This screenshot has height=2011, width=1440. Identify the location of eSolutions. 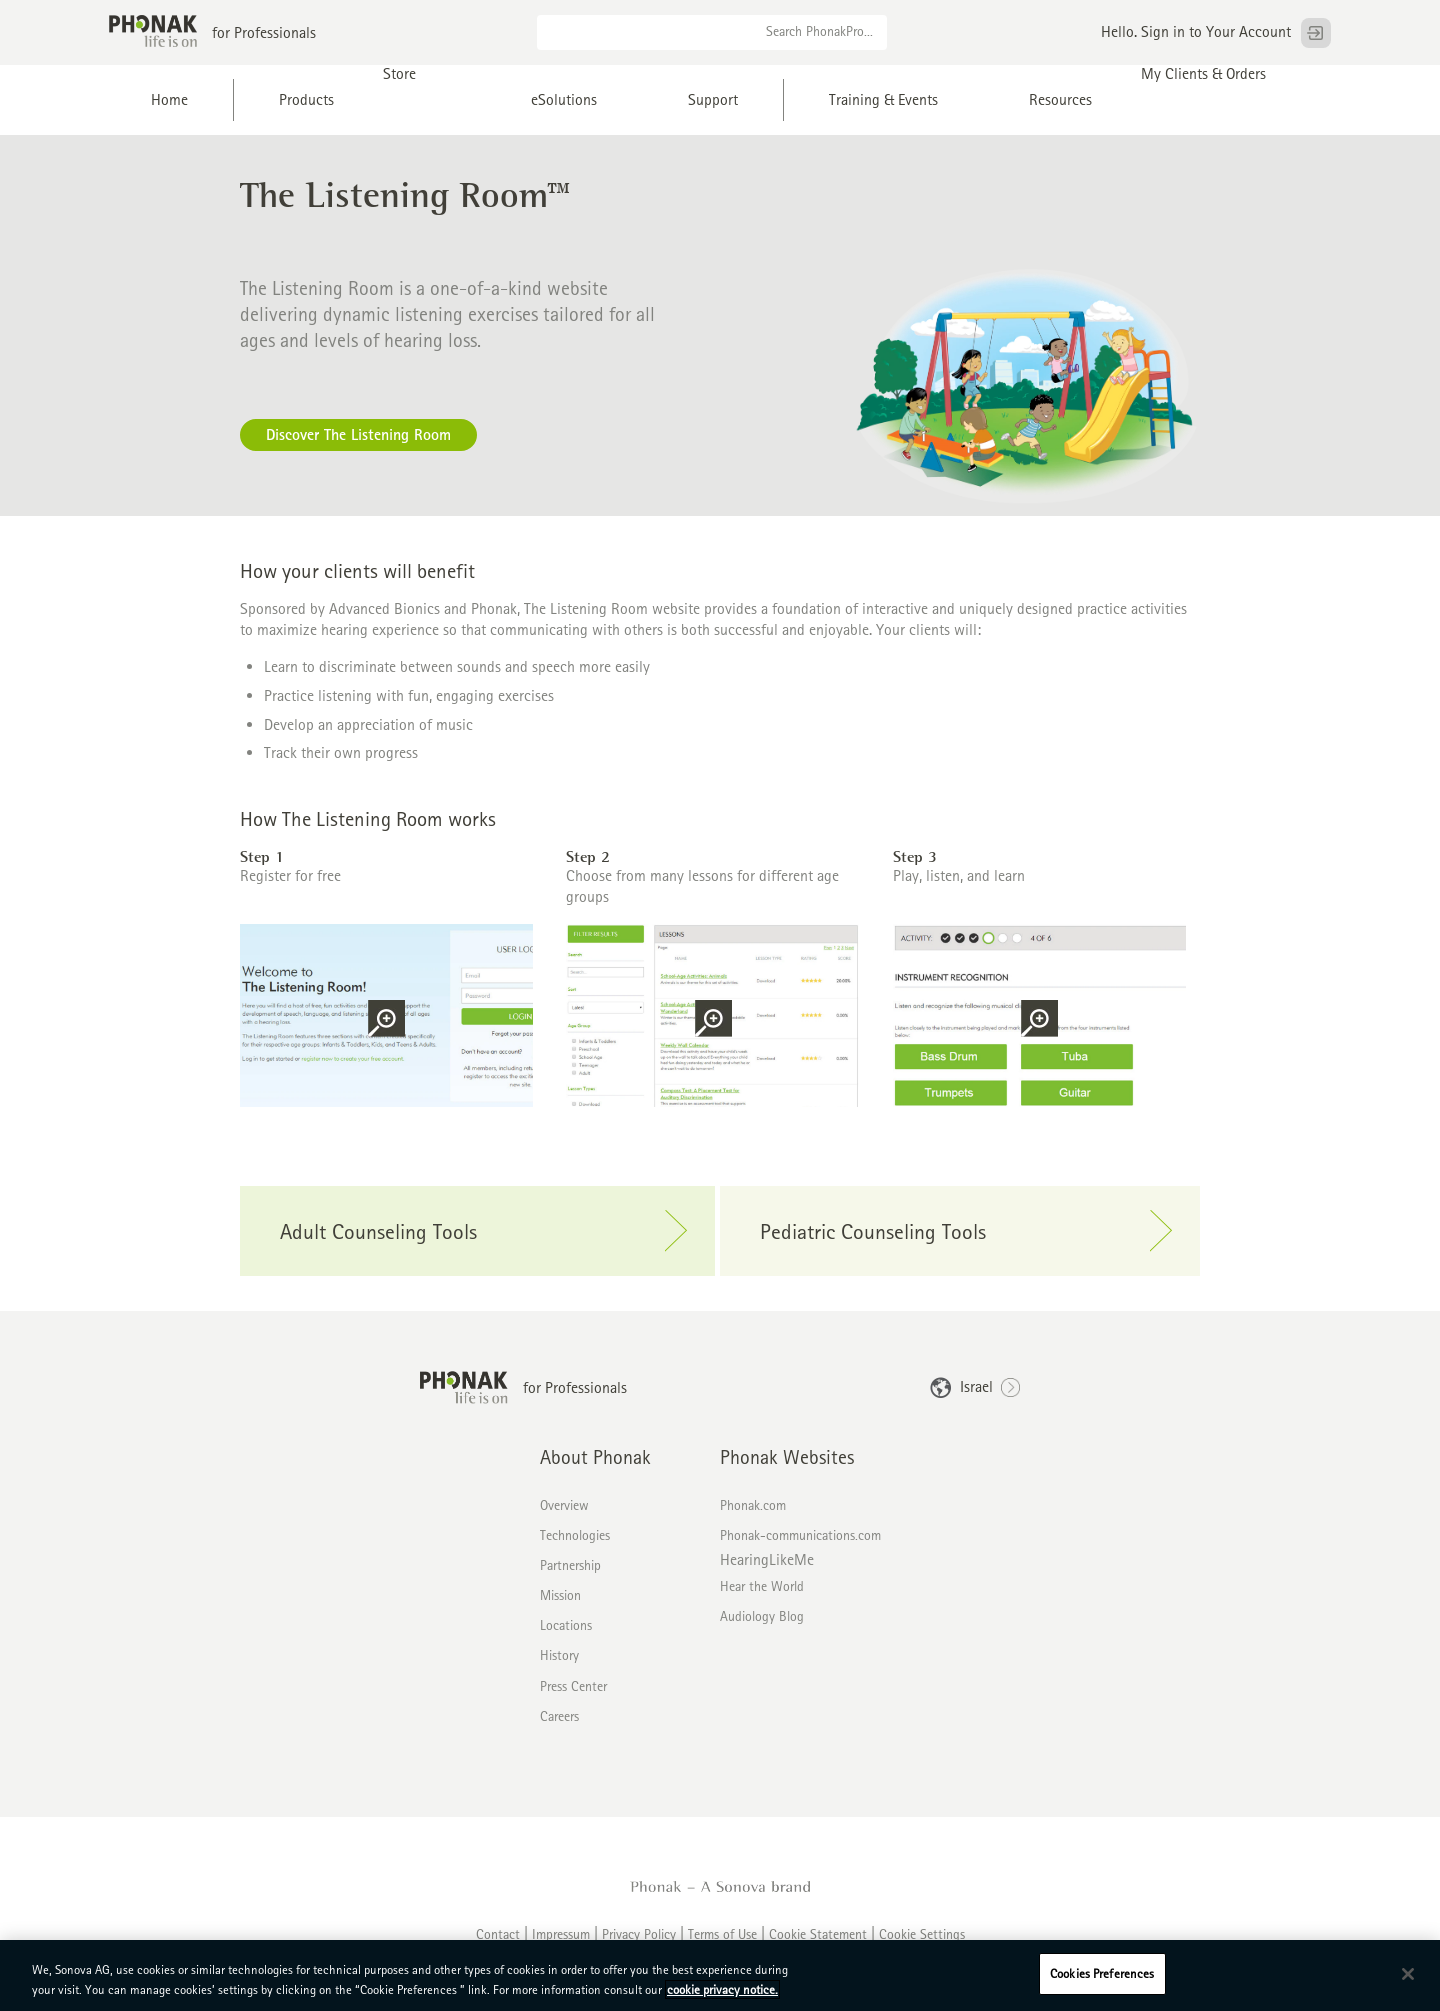
(564, 99).